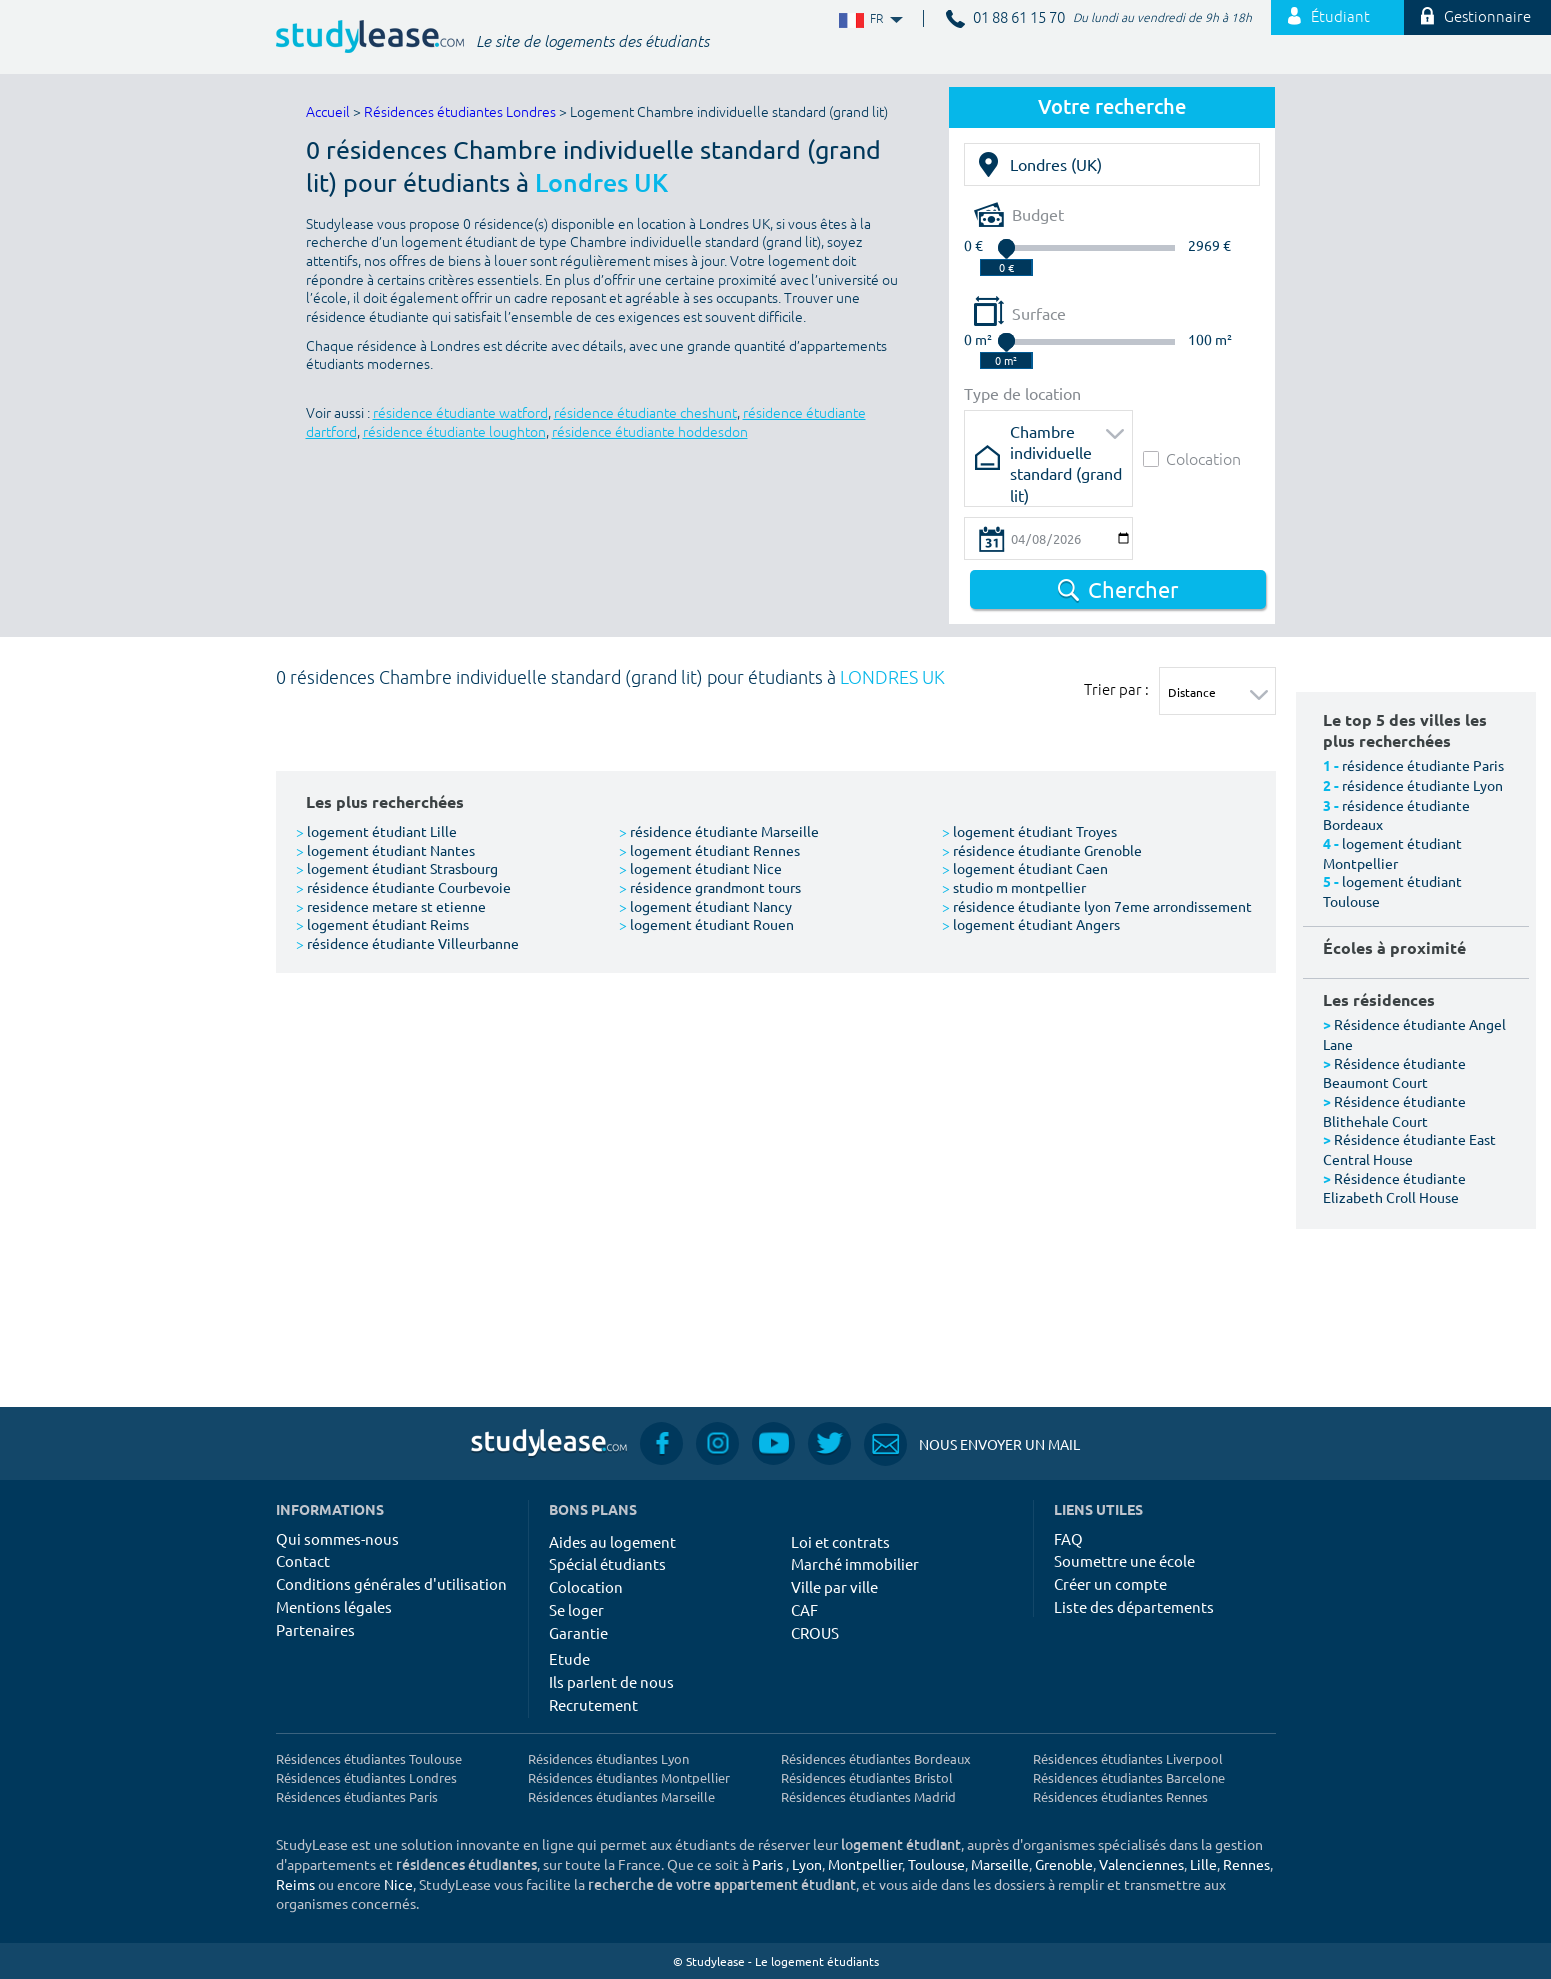 The image size is (1551, 1979). What do you see at coordinates (629, 1777) in the screenshot?
I see `Résidences étudiantes Montpellier` at bounding box center [629, 1777].